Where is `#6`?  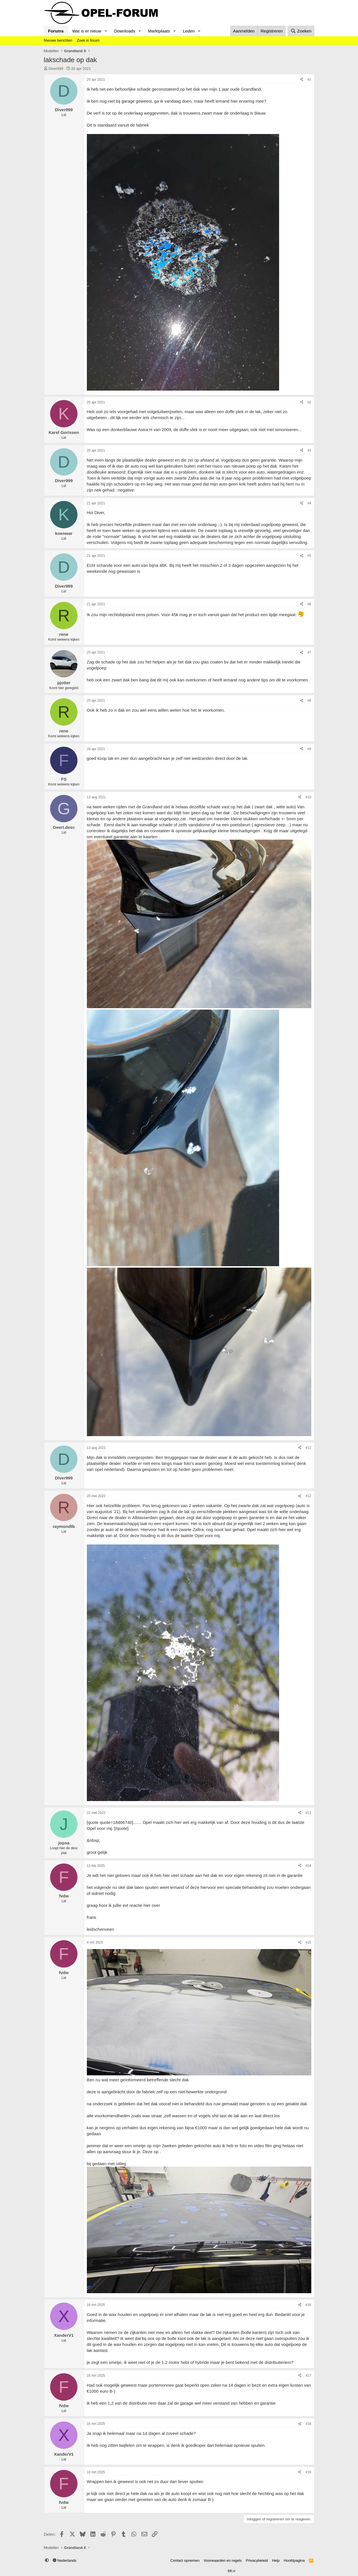 #6 is located at coordinates (309, 604).